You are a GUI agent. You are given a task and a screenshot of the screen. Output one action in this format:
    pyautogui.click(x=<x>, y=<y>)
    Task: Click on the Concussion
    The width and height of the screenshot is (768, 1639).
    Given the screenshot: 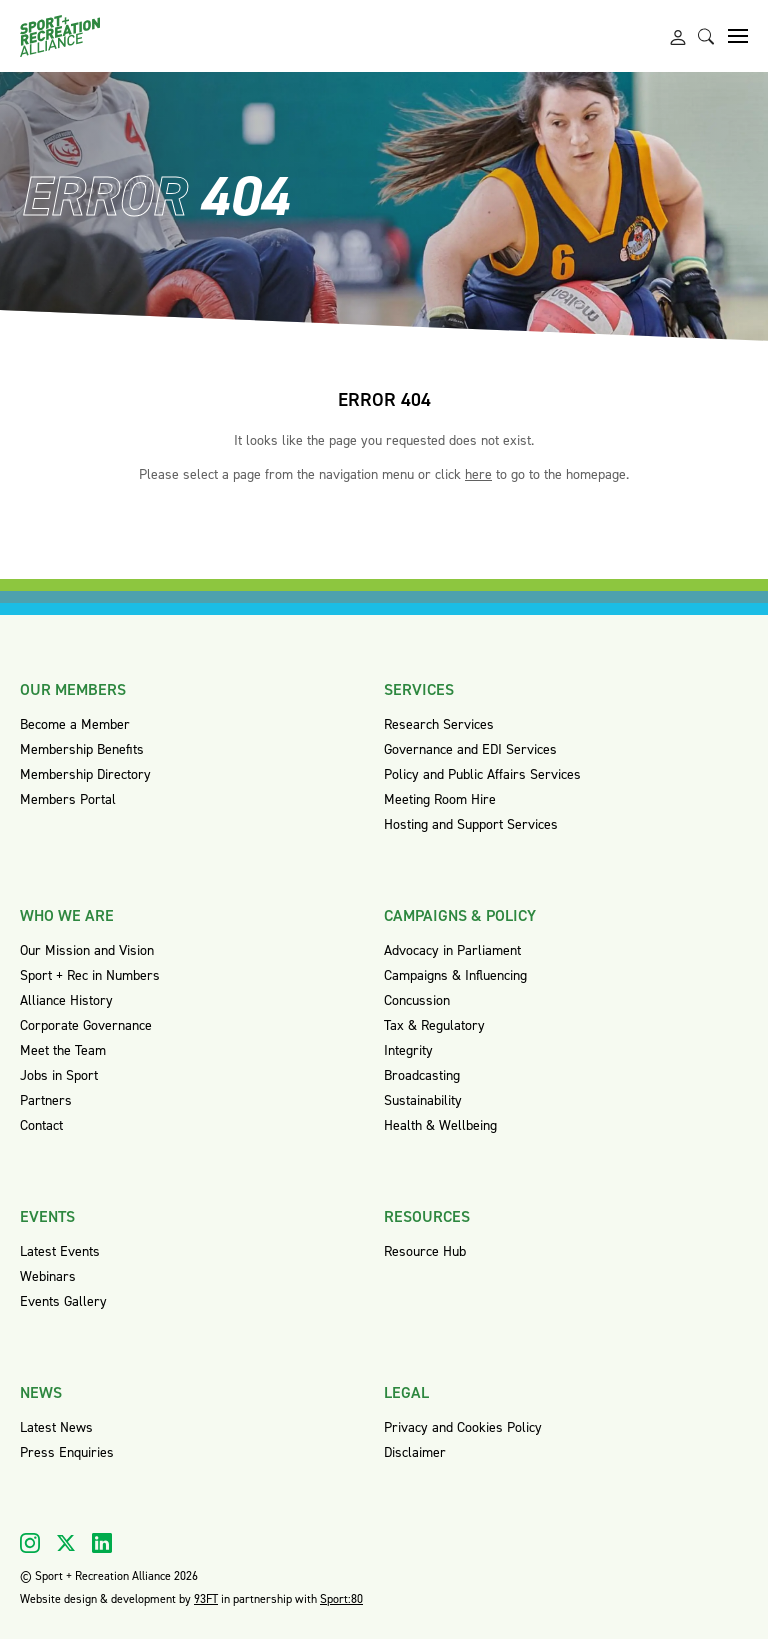 What is the action you would take?
    pyautogui.click(x=417, y=1000)
    